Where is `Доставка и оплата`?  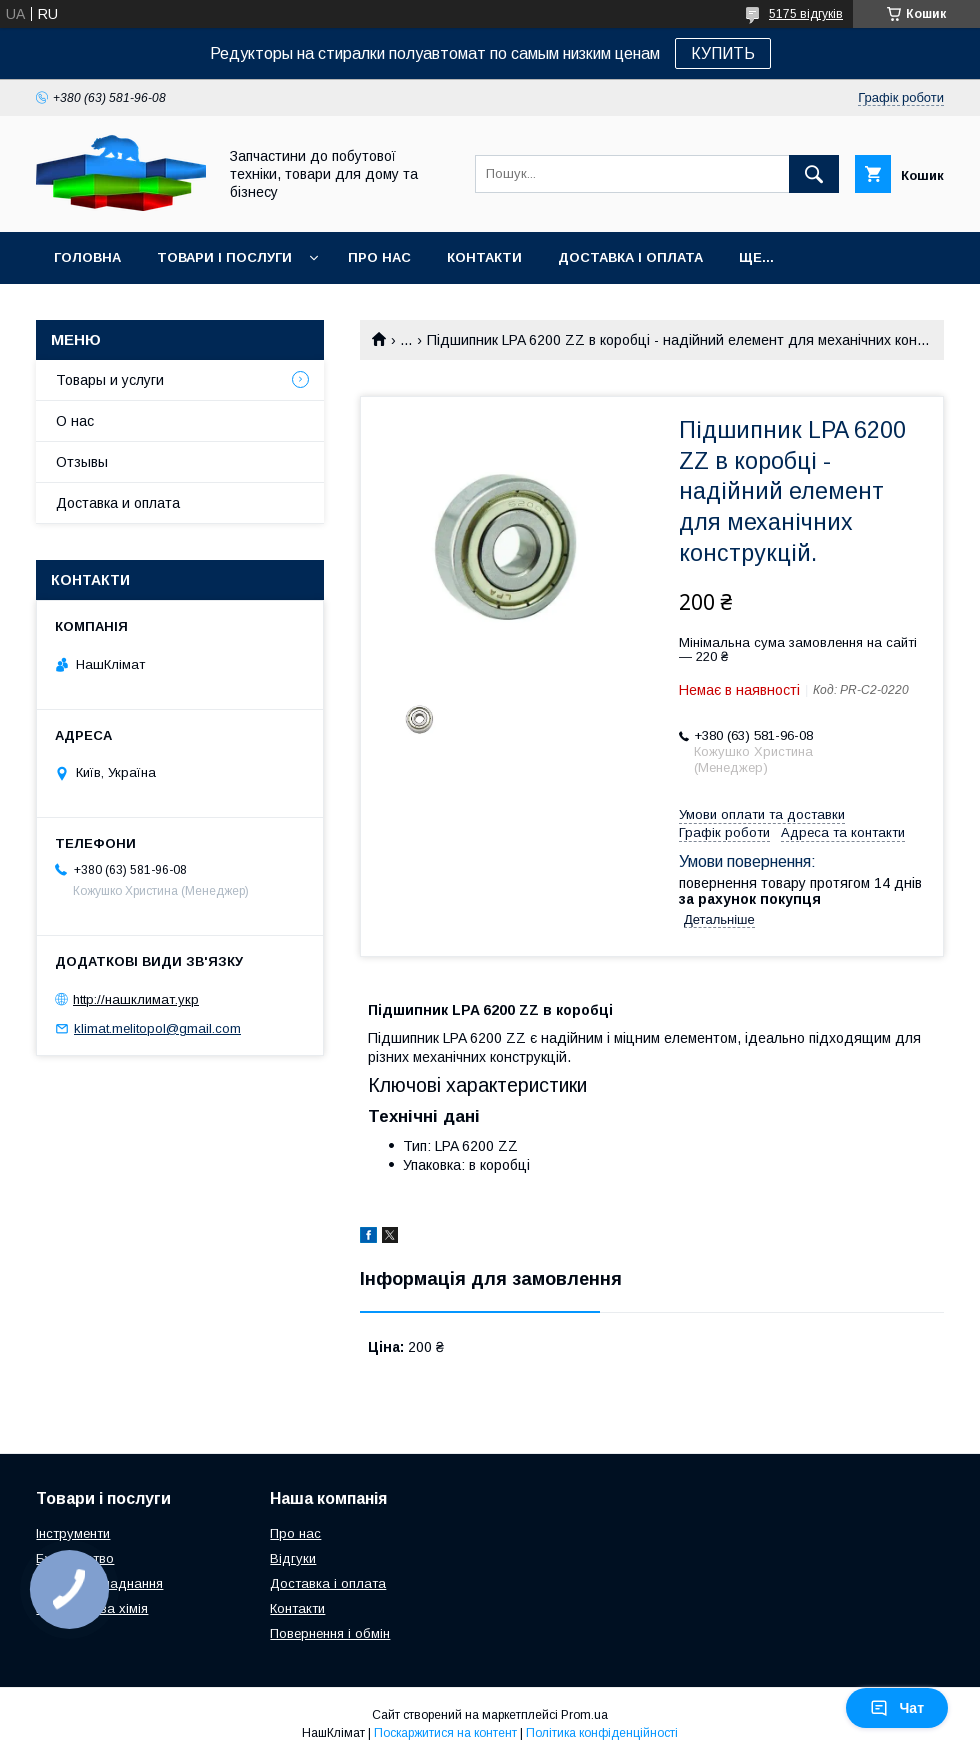
Доставка и оплата is located at coordinates (118, 503).